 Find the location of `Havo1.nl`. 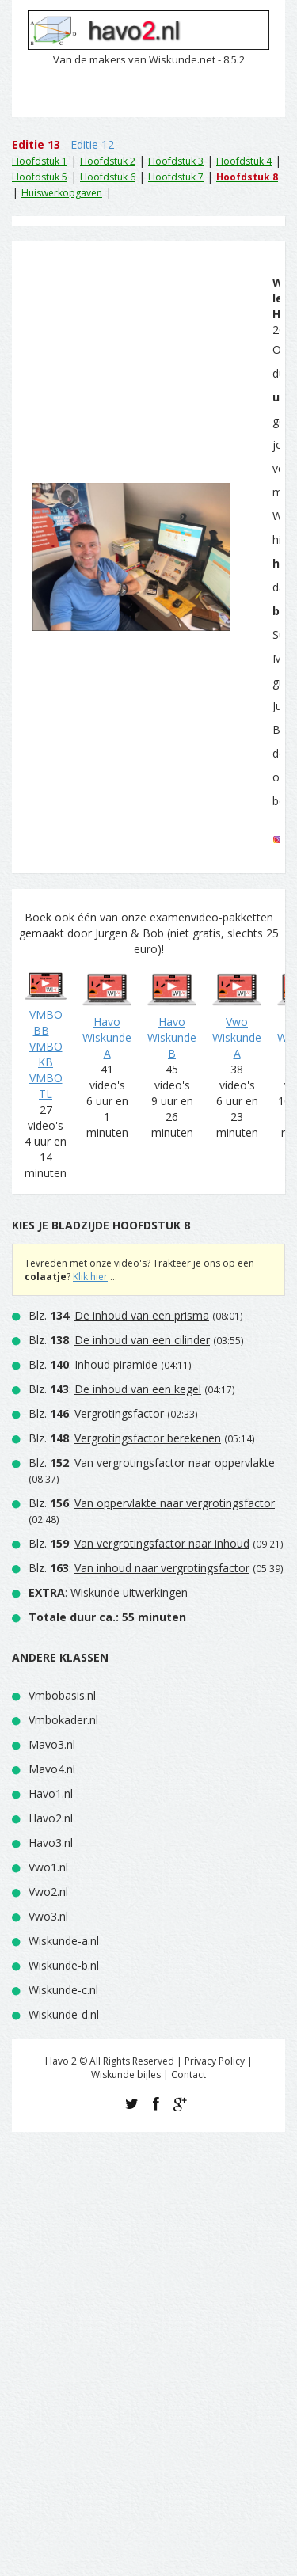

Havo1.nl is located at coordinates (51, 1793).